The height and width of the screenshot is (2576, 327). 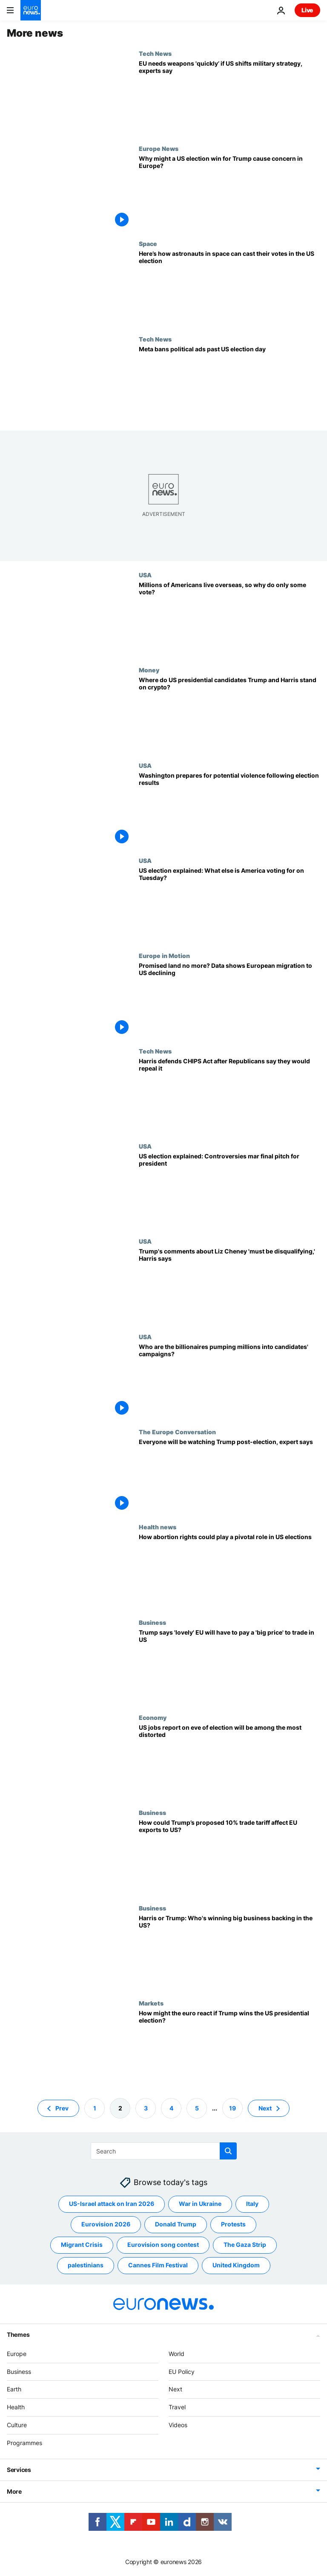 I want to click on Eurovision song contest [See more articles from the Eurovision song contest tag], so click(x=163, y=2245).